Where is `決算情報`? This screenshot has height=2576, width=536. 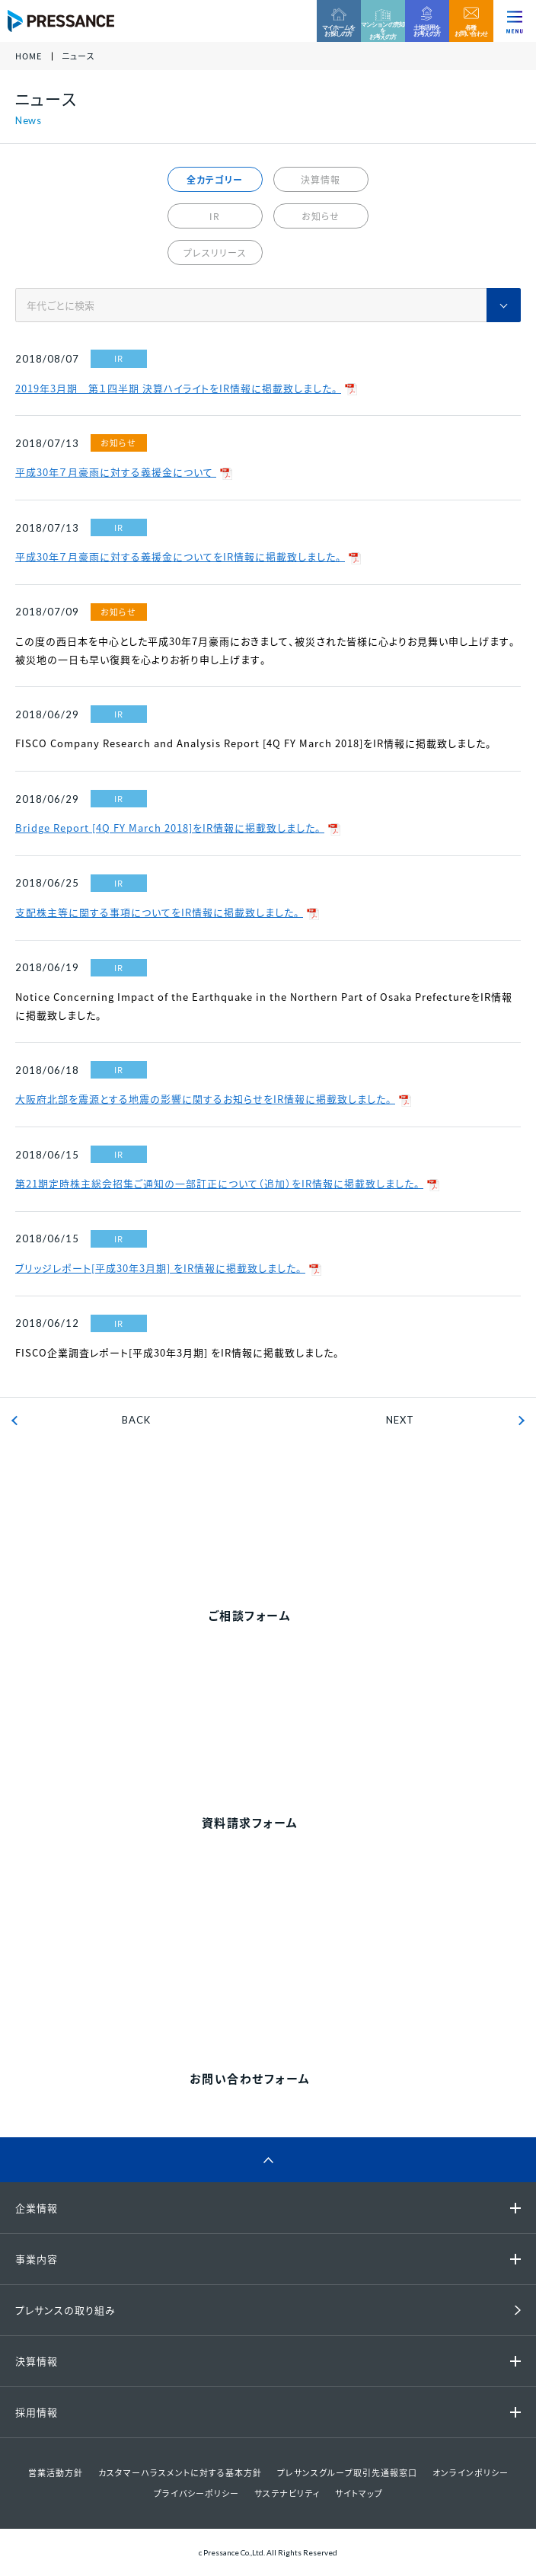 決算情報 is located at coordinates (320, 180).